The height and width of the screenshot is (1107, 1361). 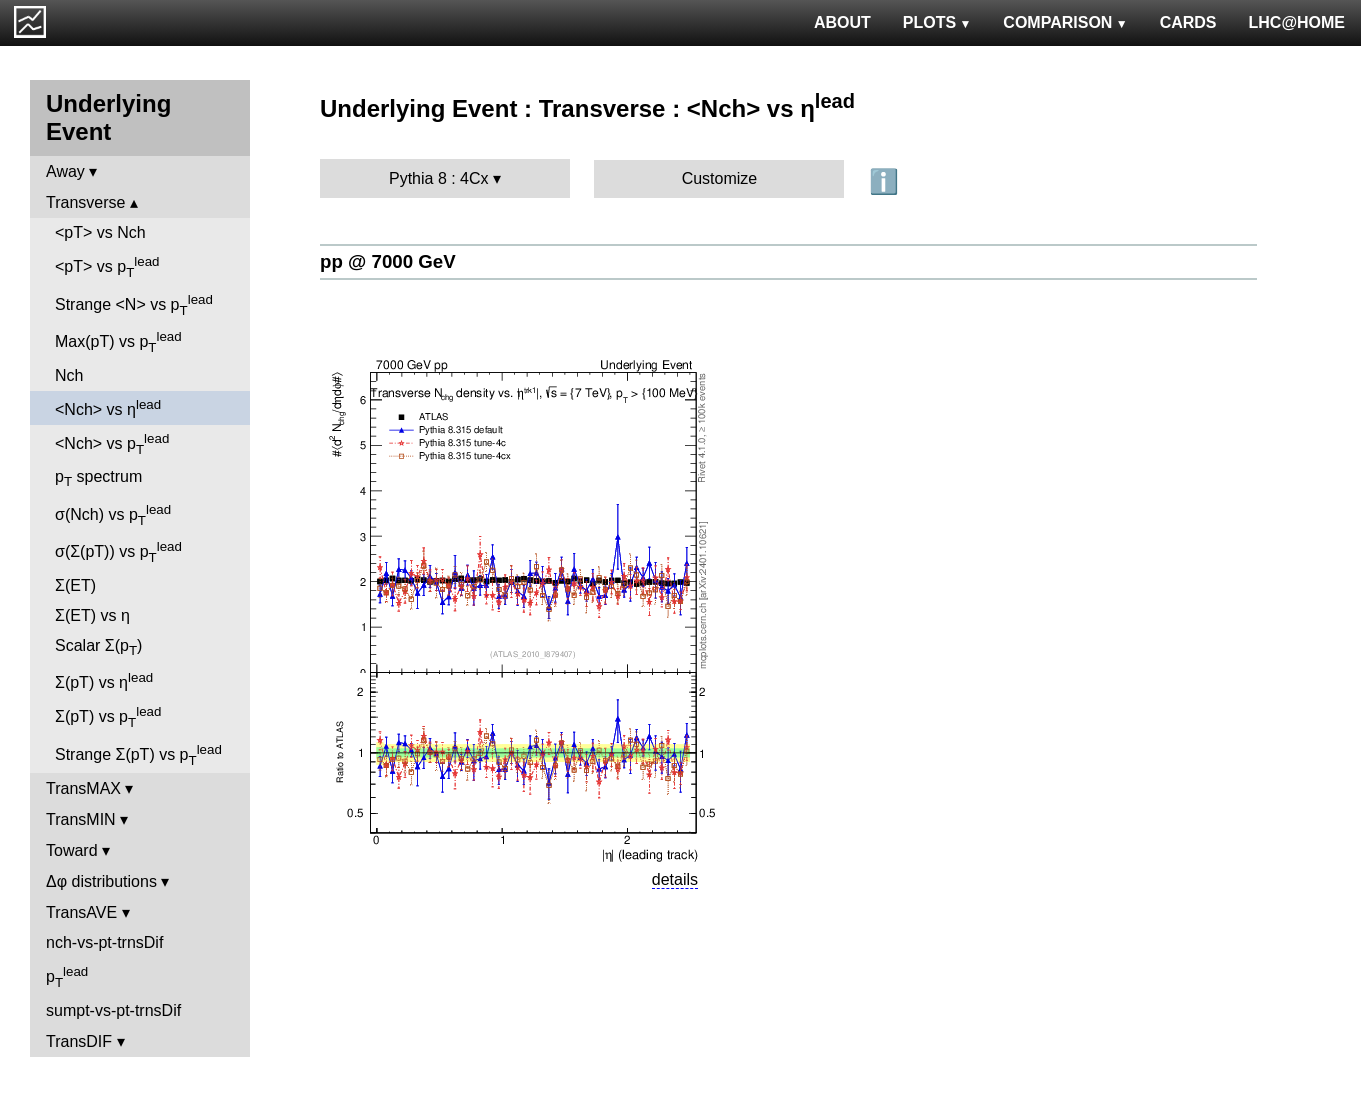 What do you see at coordinates (65, 171) in the screenshot?
I see `Away` at bounding box center [65, 171].